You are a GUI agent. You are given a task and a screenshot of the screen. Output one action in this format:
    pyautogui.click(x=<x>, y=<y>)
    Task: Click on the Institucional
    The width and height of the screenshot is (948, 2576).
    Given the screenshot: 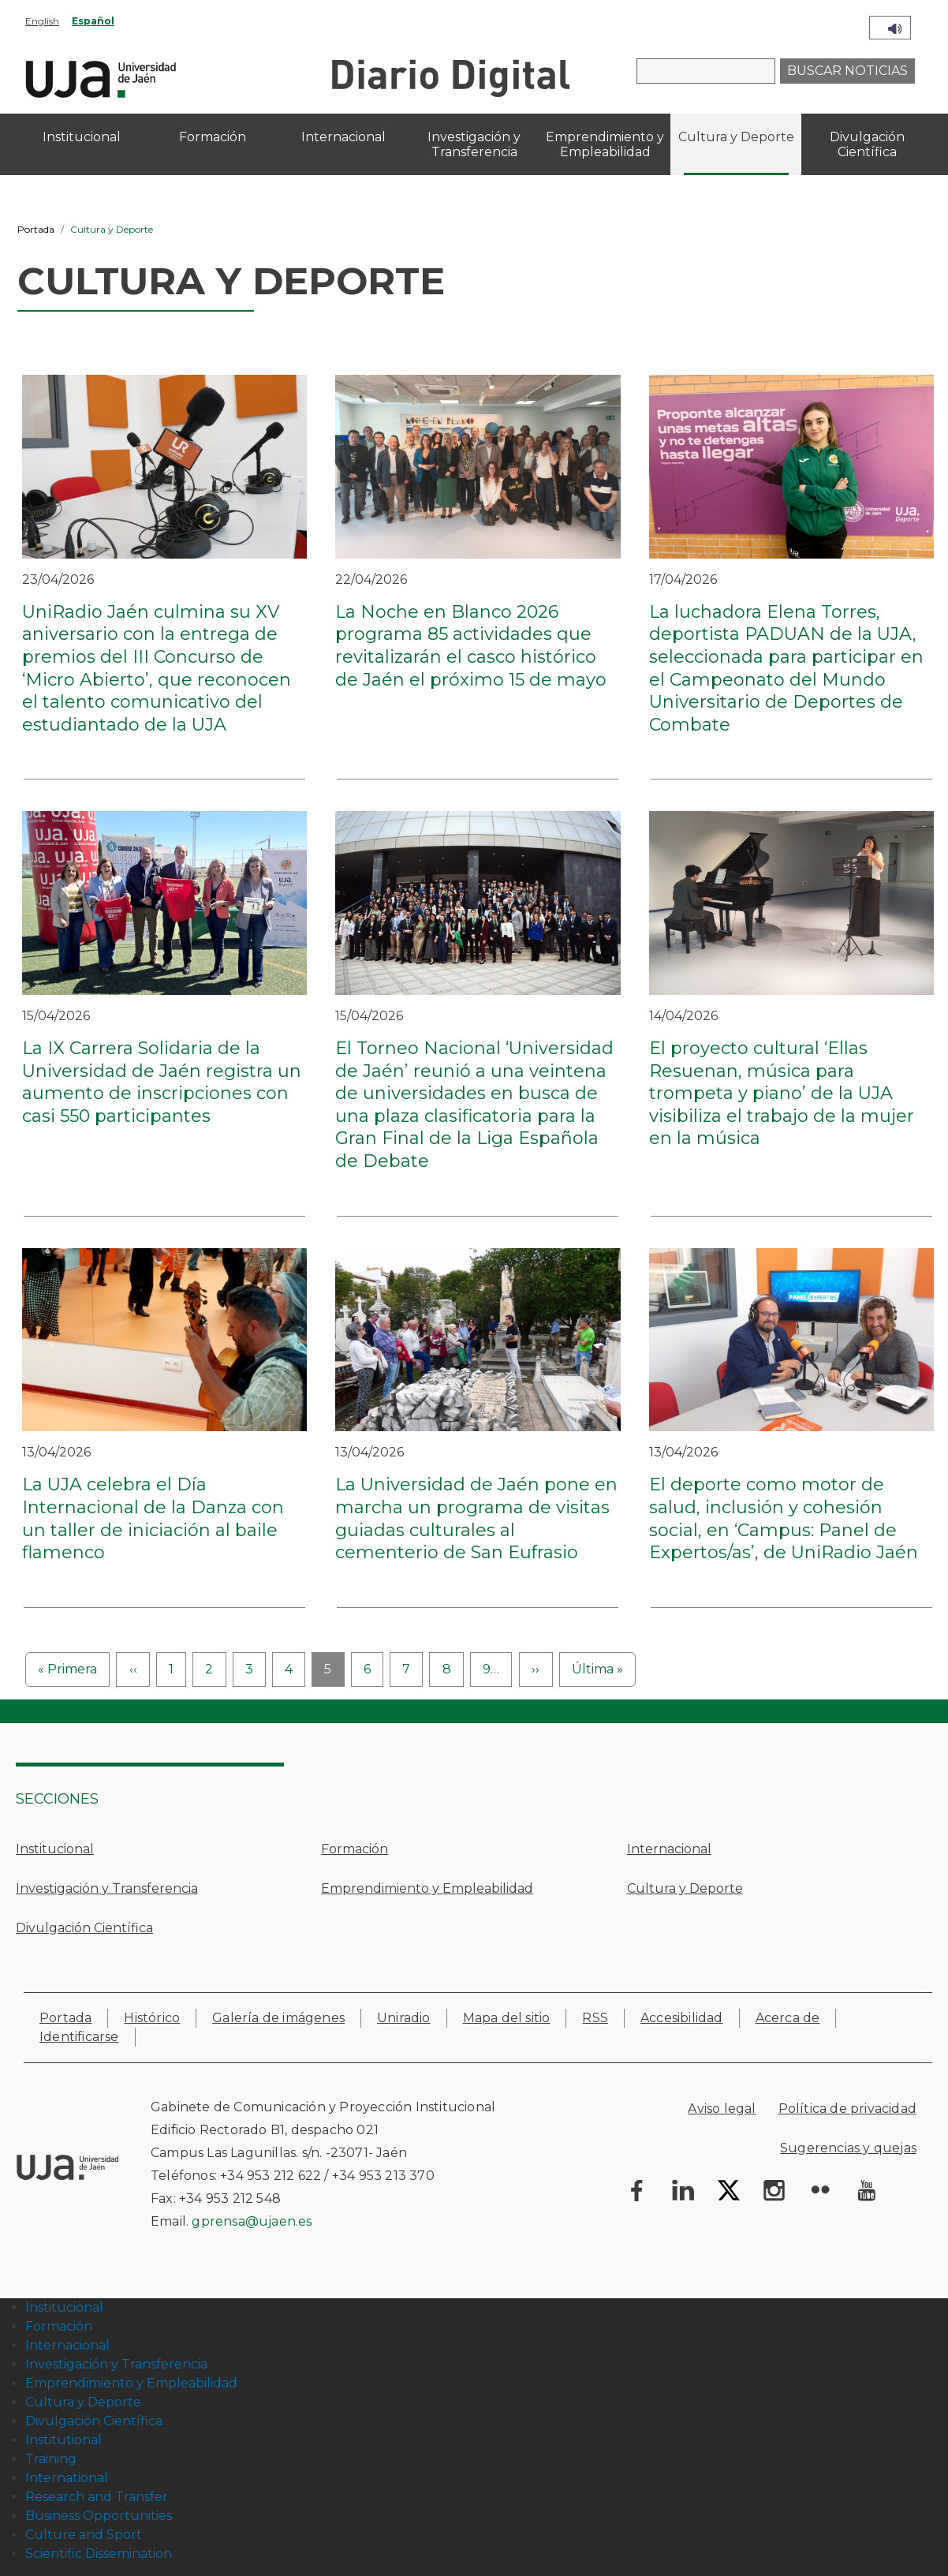 What is the action you would take?
    pyautogui.click(x=55, y=1848)
    